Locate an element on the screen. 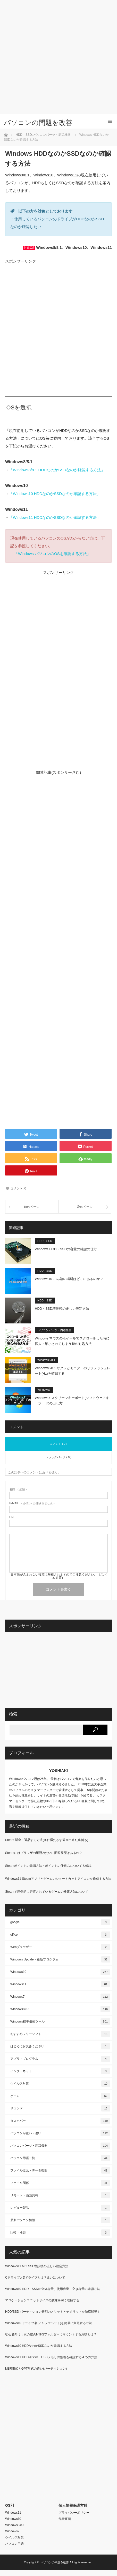 The image size is (117, 2576). ウイルス対策 is located at coordinates (60, 2083).